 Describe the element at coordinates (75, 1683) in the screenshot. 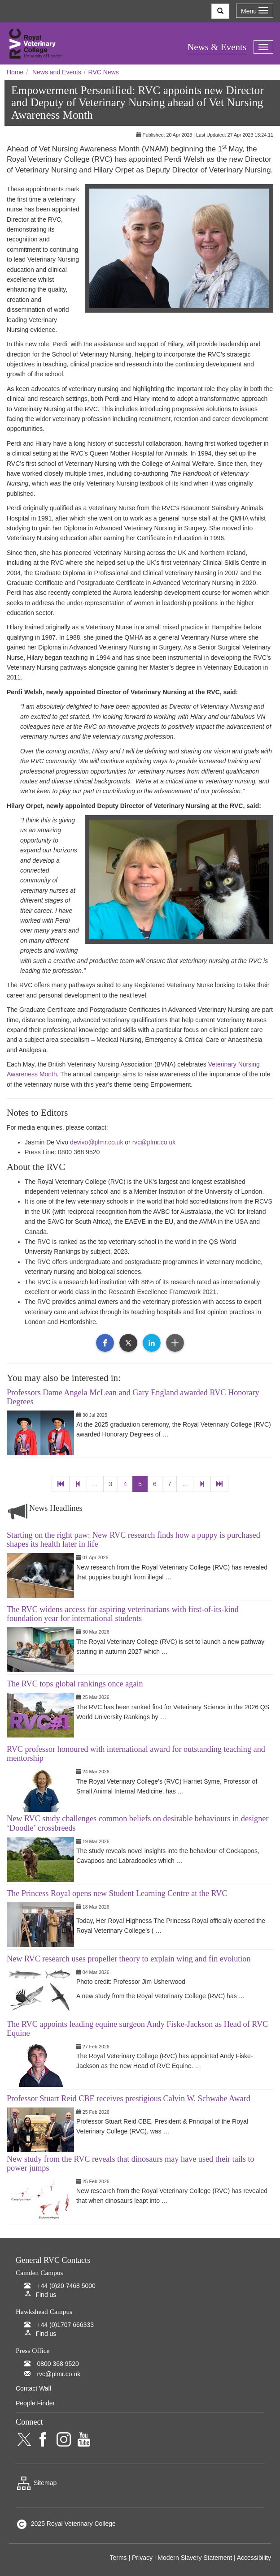

I see `The RVC tops global rankings once again` at that location.